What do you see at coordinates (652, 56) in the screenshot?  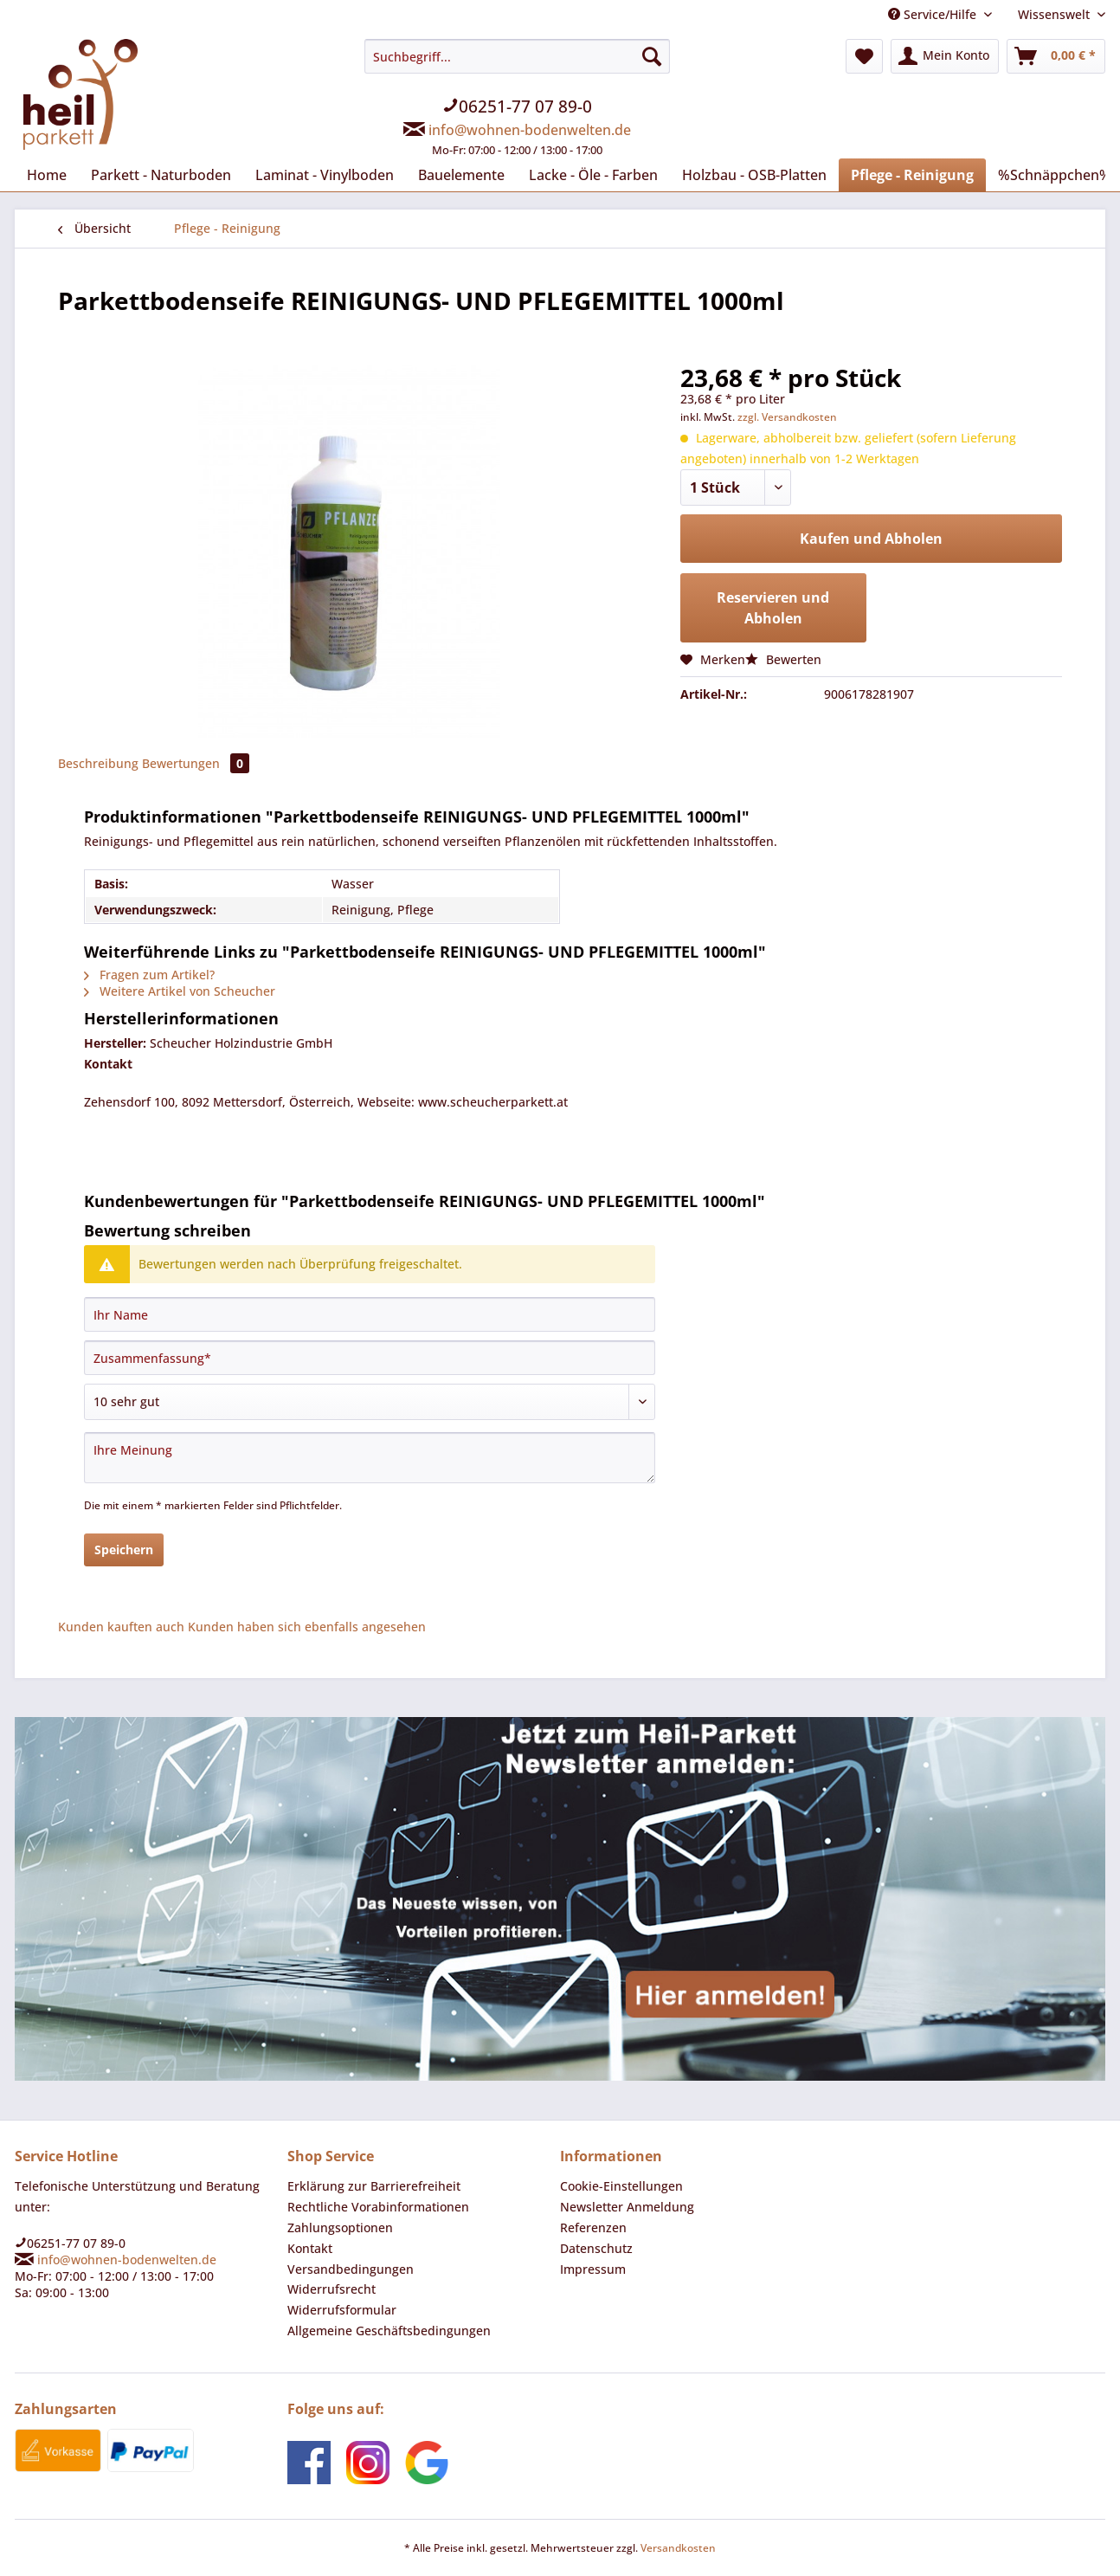 I see `[Suchen]` at bounding box center [652, 56].